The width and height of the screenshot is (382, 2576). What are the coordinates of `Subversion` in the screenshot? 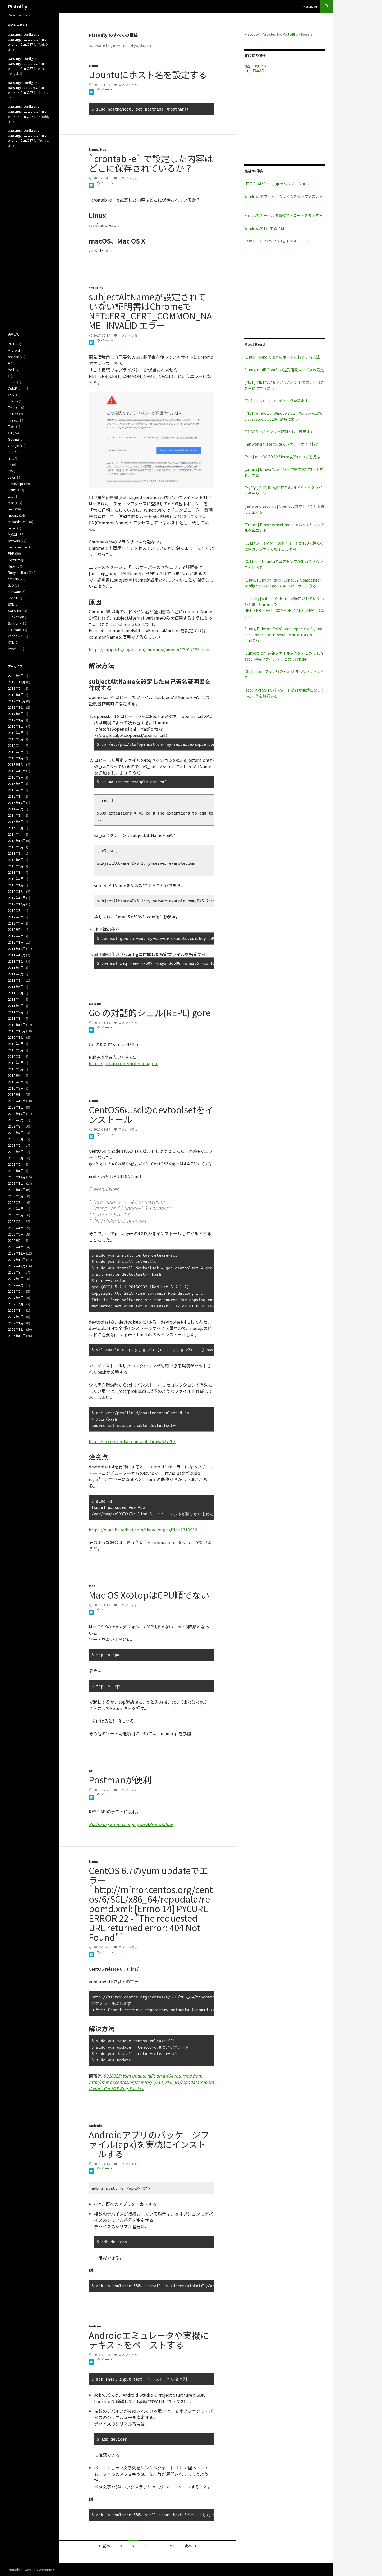 It's located at (16, 617).